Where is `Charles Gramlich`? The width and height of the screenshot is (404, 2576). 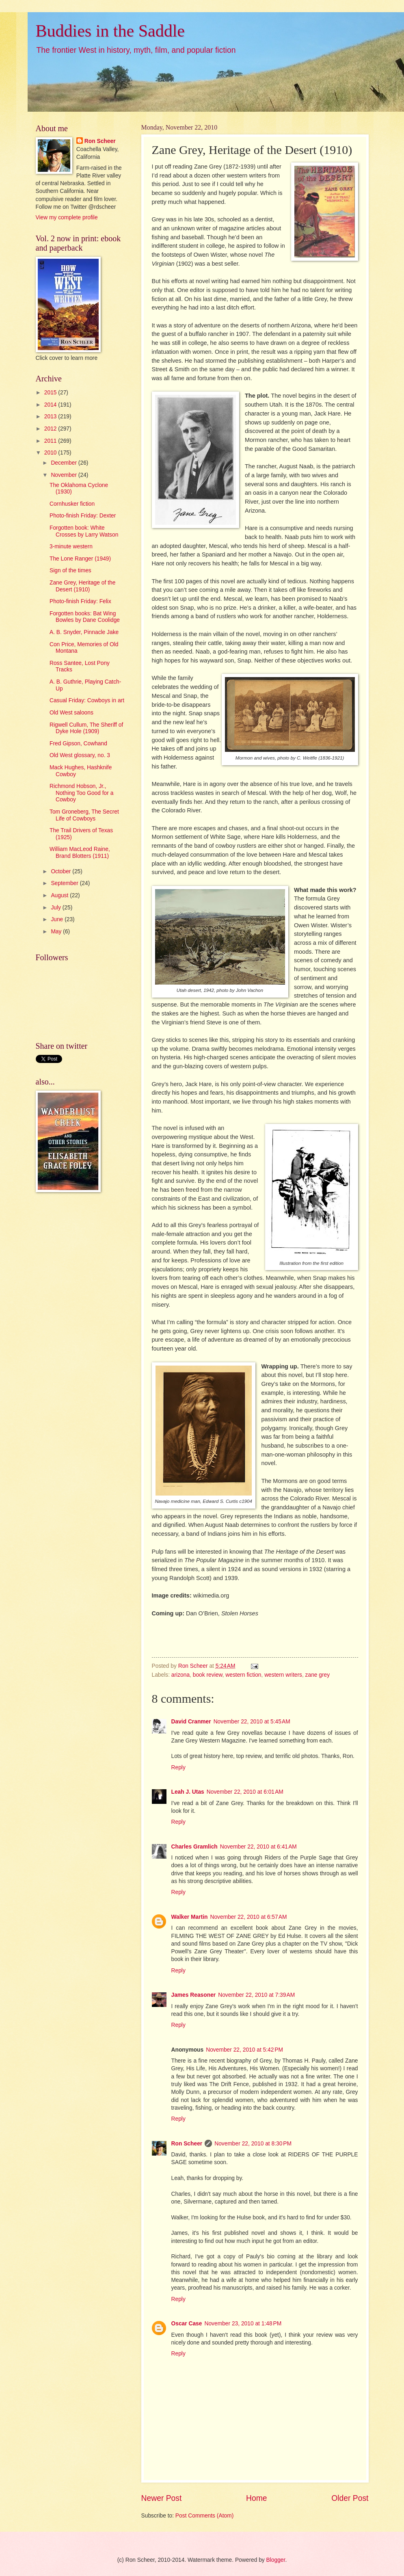
Charles Gramlich is located at coordinates (194, 1847).